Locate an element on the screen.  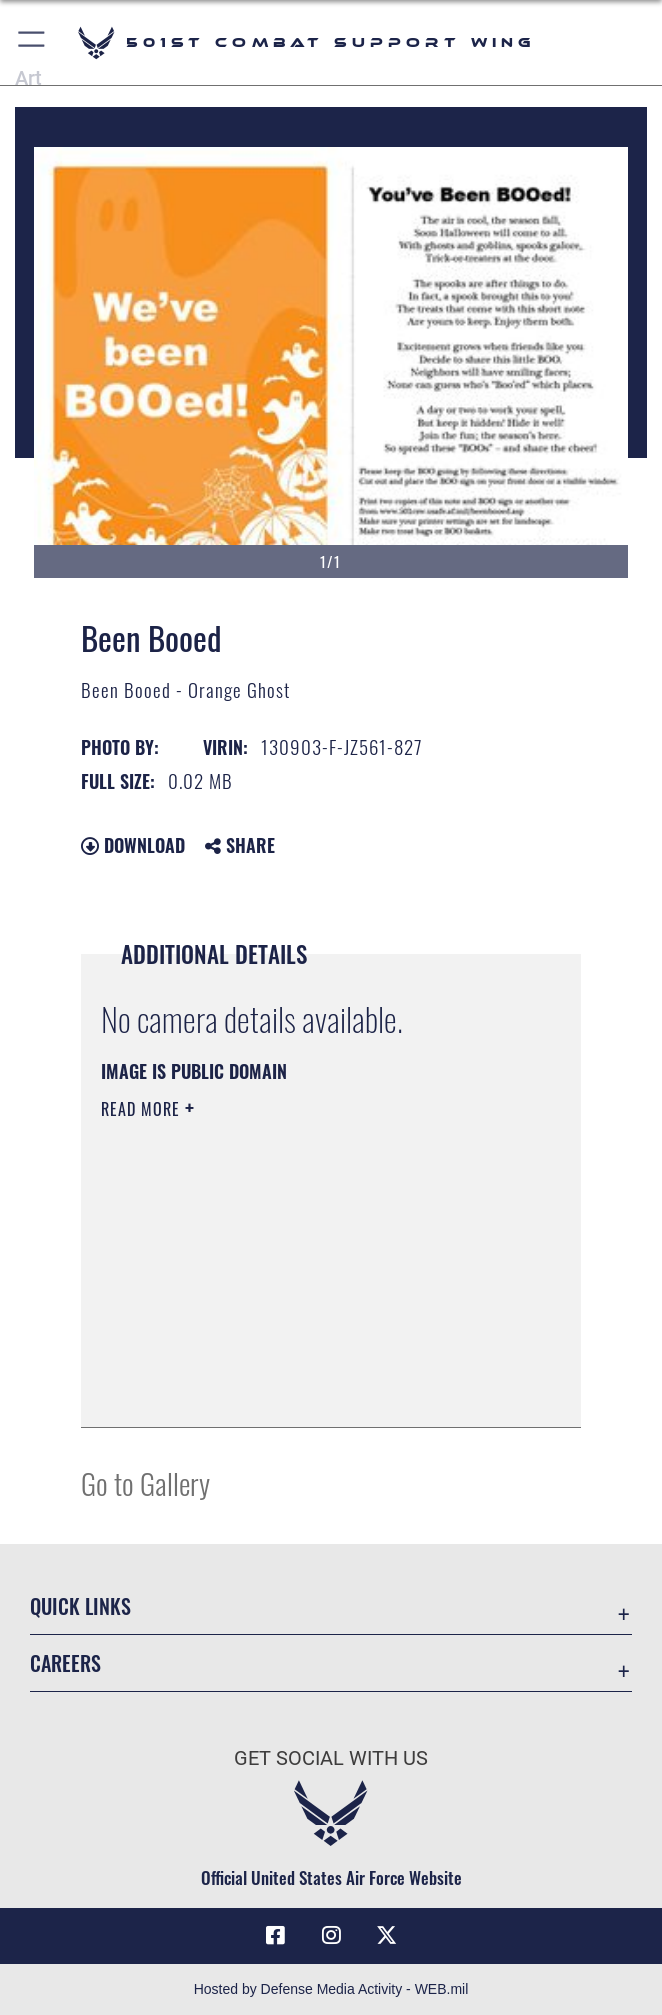
Download is located at coordinates (133, 845).